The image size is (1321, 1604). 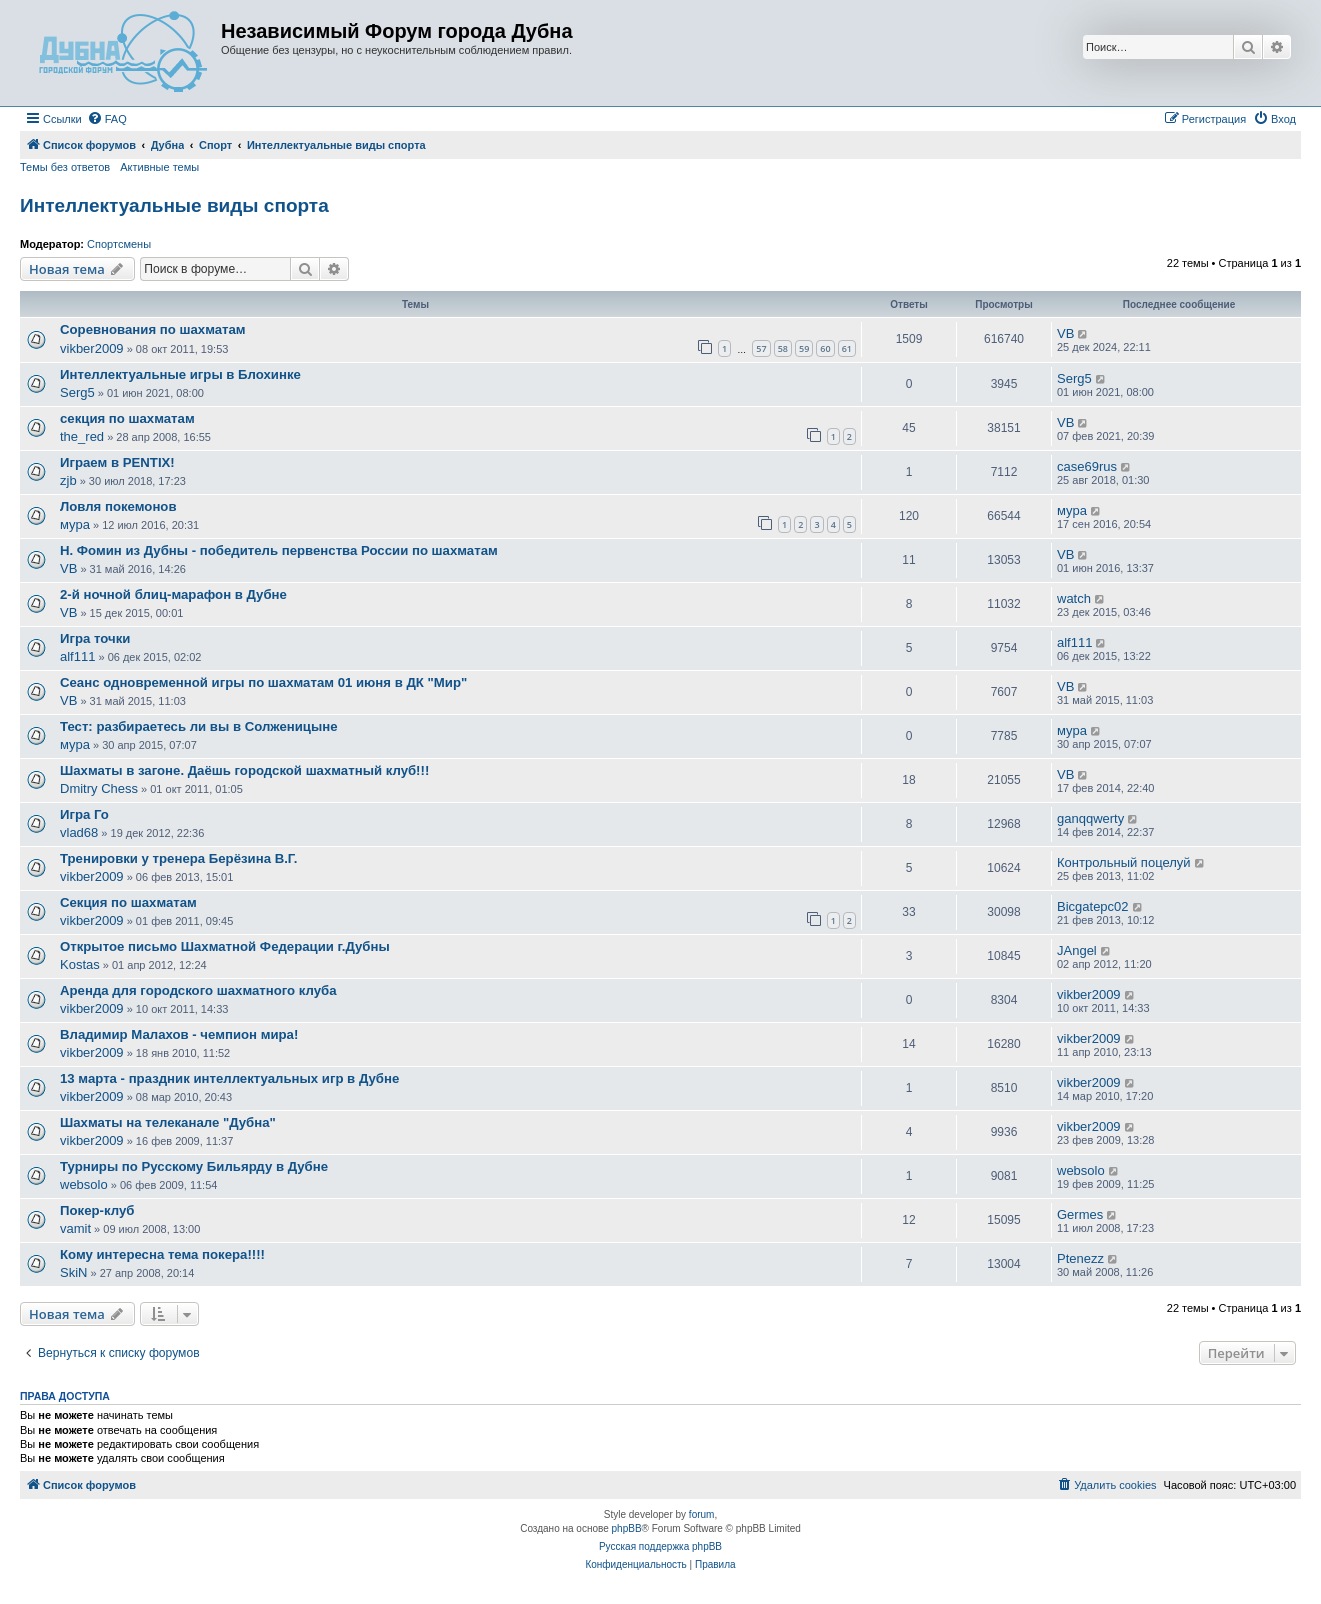 I want to click on vamit, so click(x=75, y=1228).